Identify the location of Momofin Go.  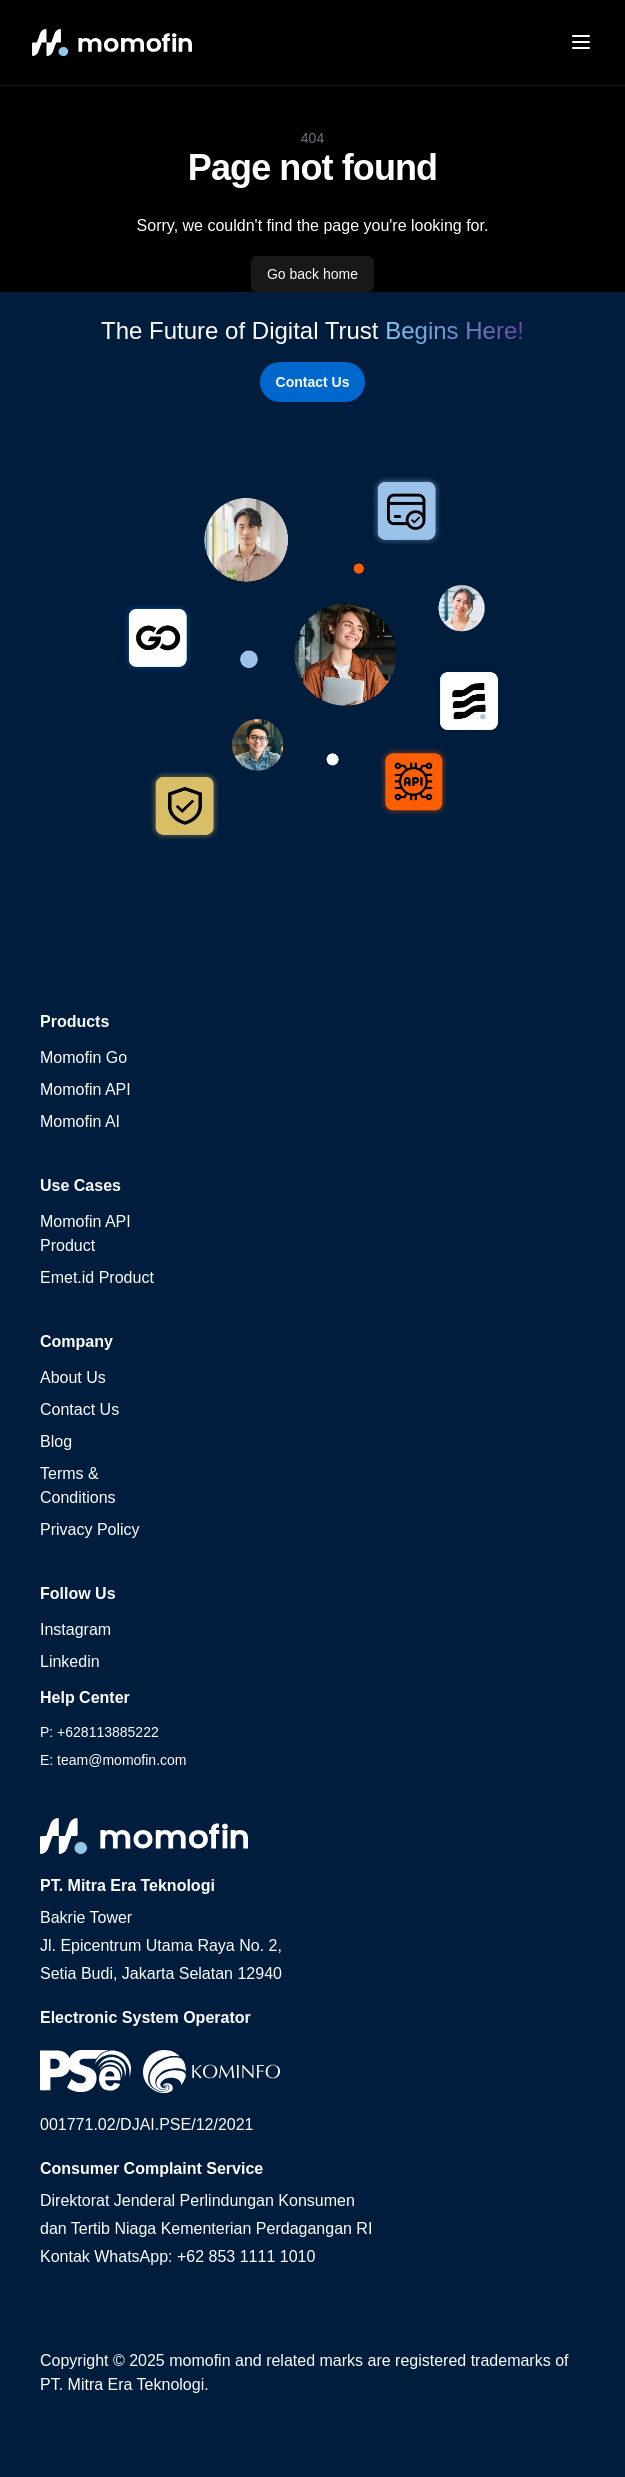
(83, 1057).